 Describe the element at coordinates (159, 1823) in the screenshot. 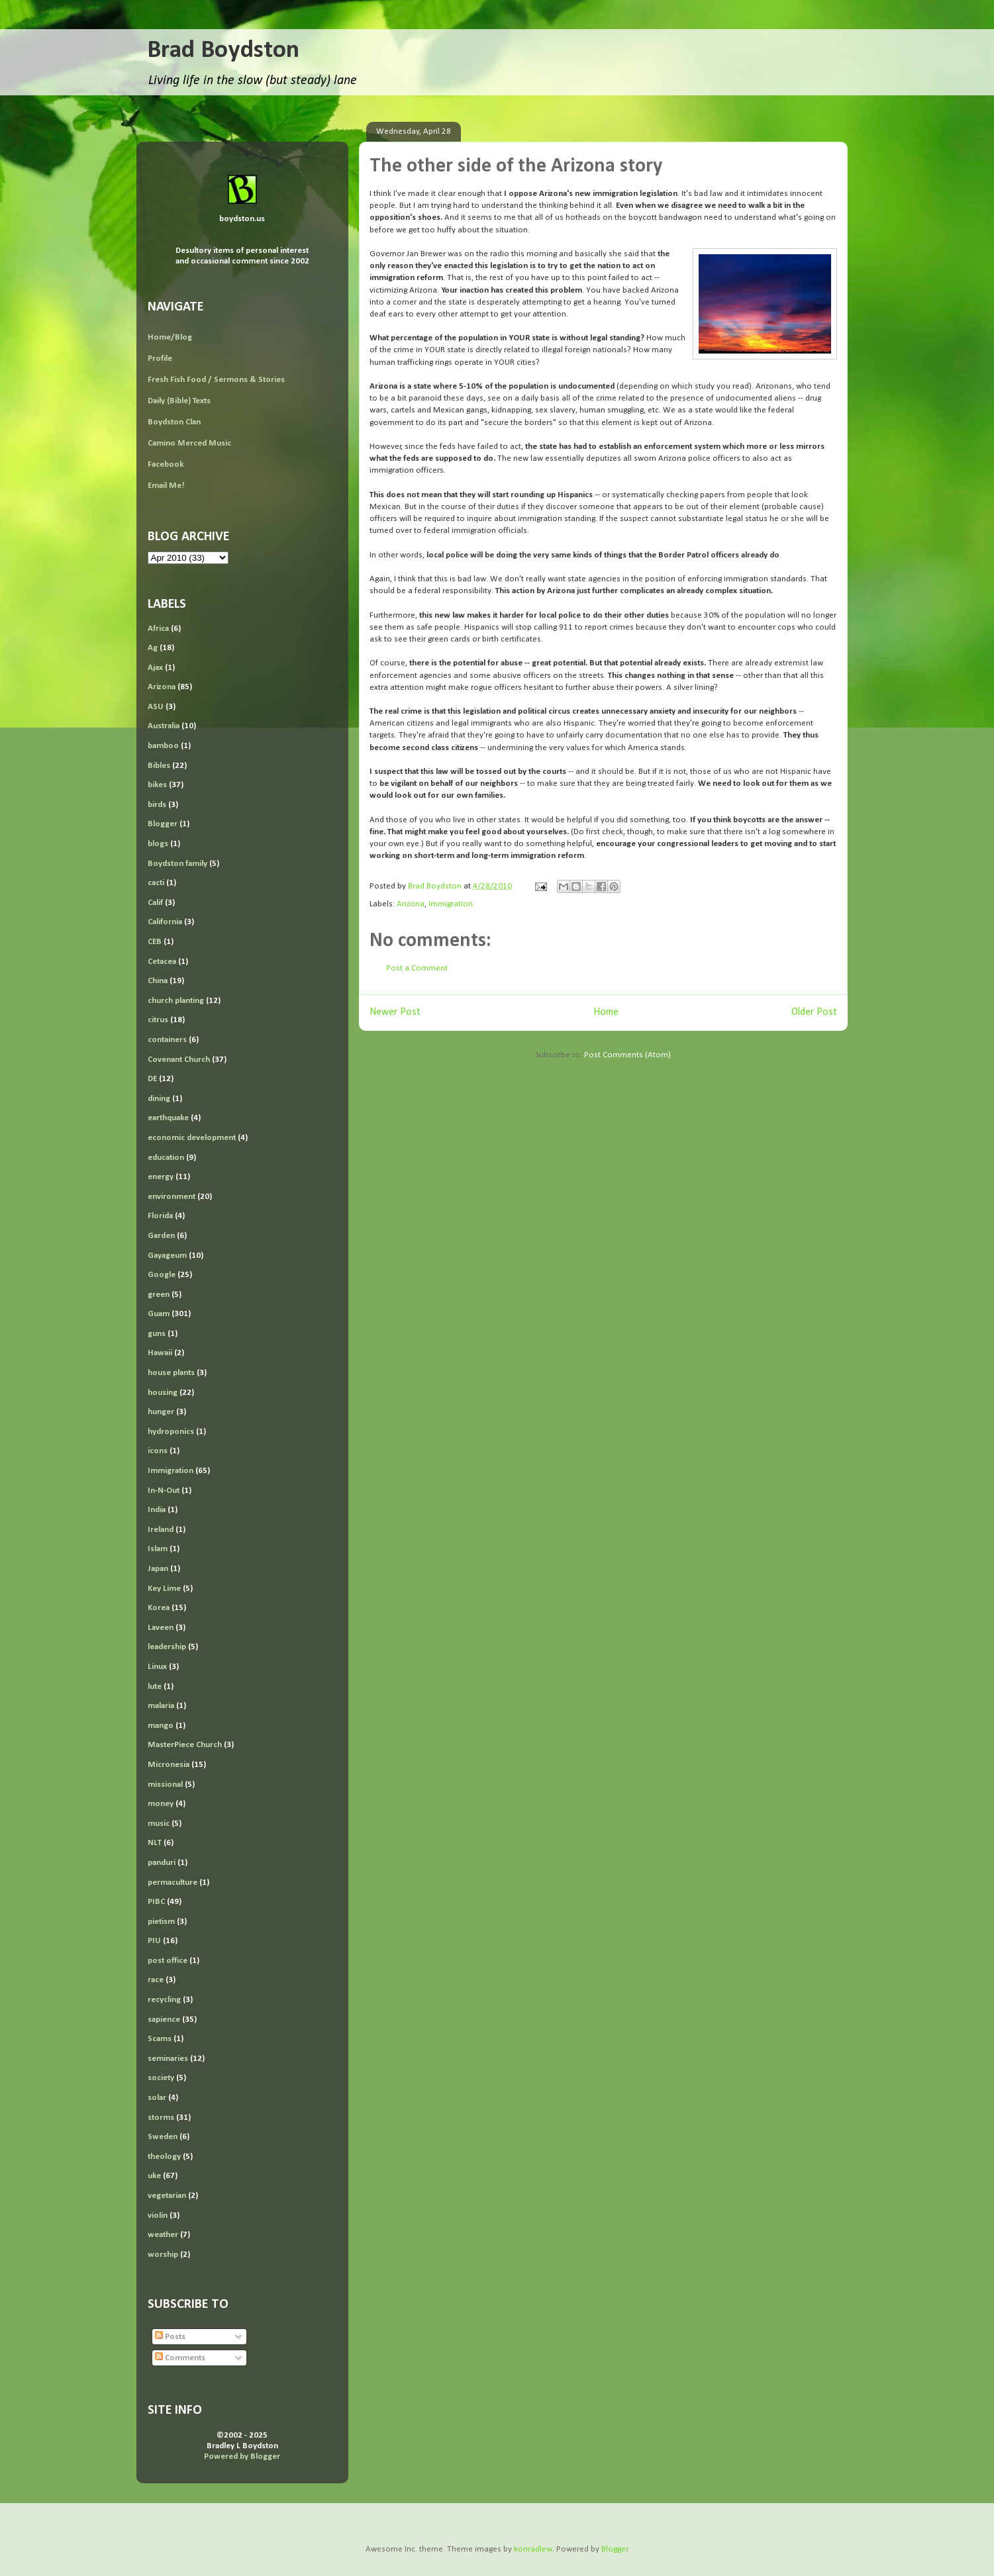

I see `music` at that location.